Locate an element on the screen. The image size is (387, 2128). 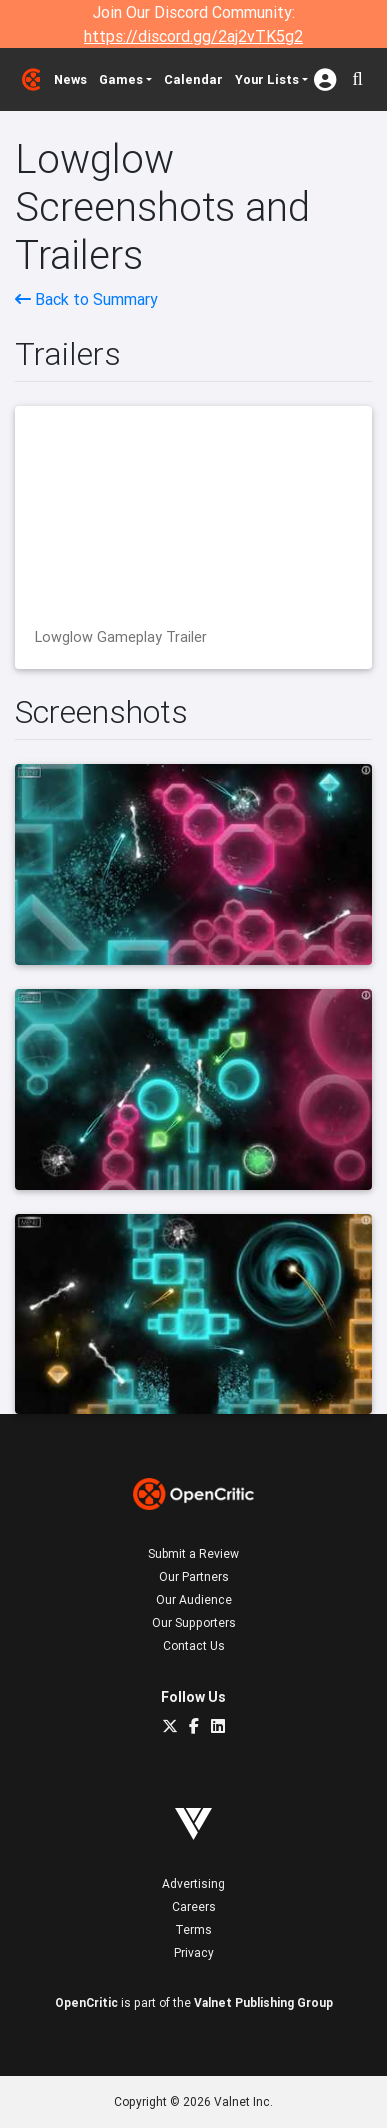
Our Partners is located at coordinates (194, 1576).